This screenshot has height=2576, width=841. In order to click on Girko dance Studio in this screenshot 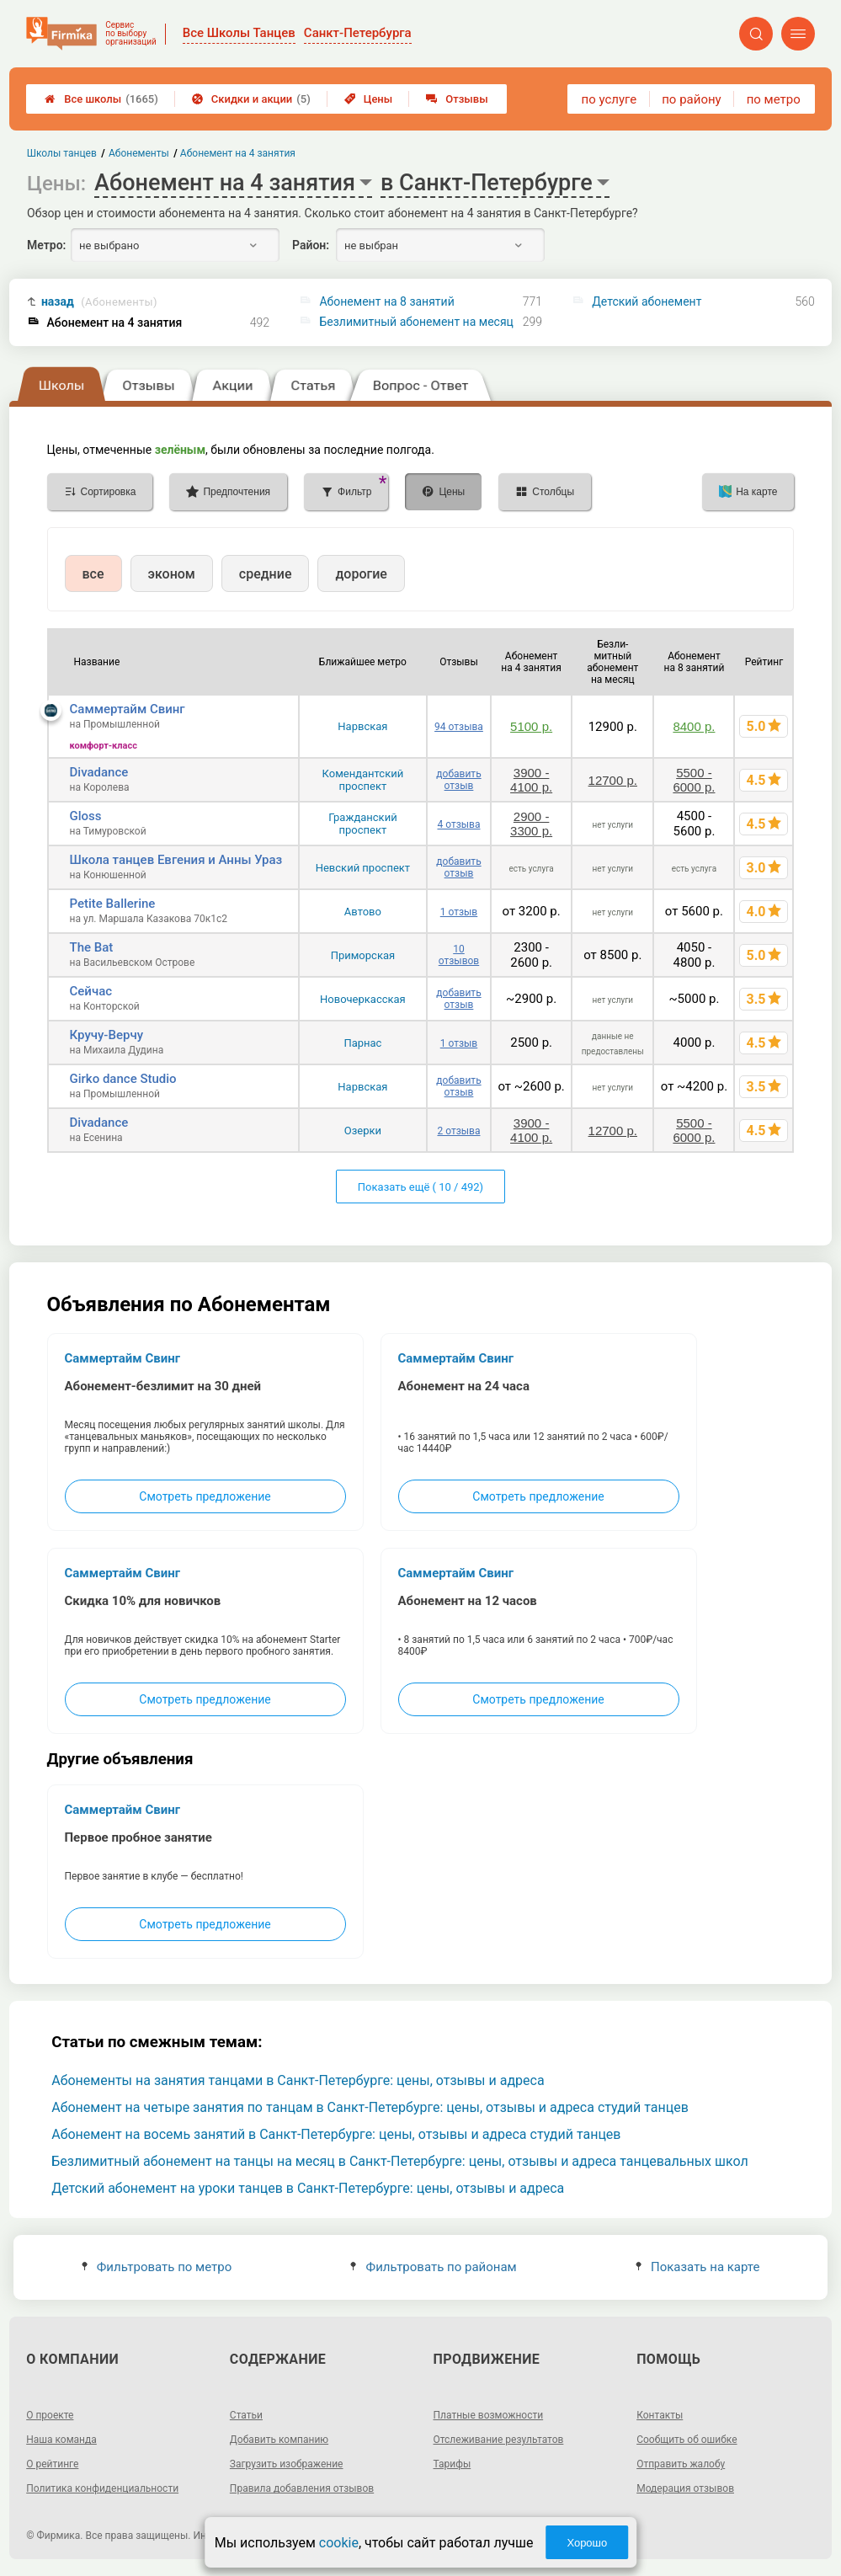, I will do `click(123, 1078)`.